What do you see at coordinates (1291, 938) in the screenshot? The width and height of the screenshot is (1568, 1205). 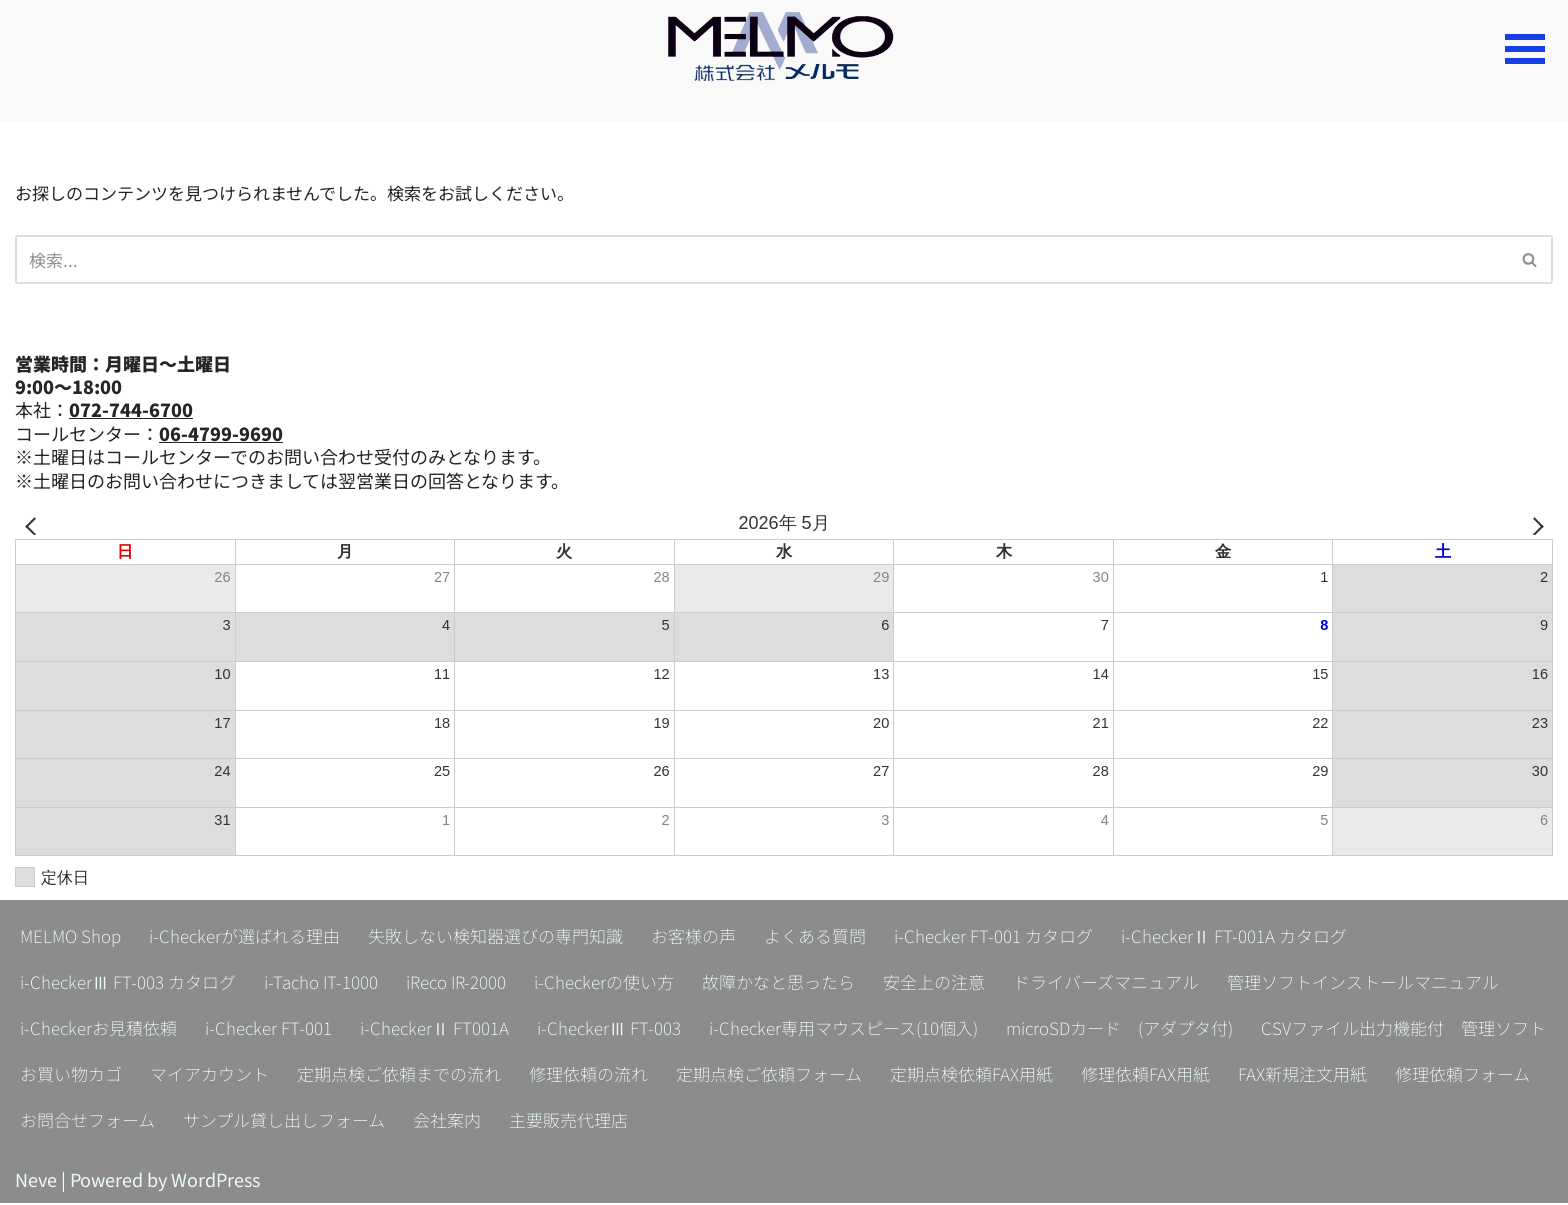 I see `i-CheckerⅡ FT-001A カタログ` at bounding box center [1291, 938].